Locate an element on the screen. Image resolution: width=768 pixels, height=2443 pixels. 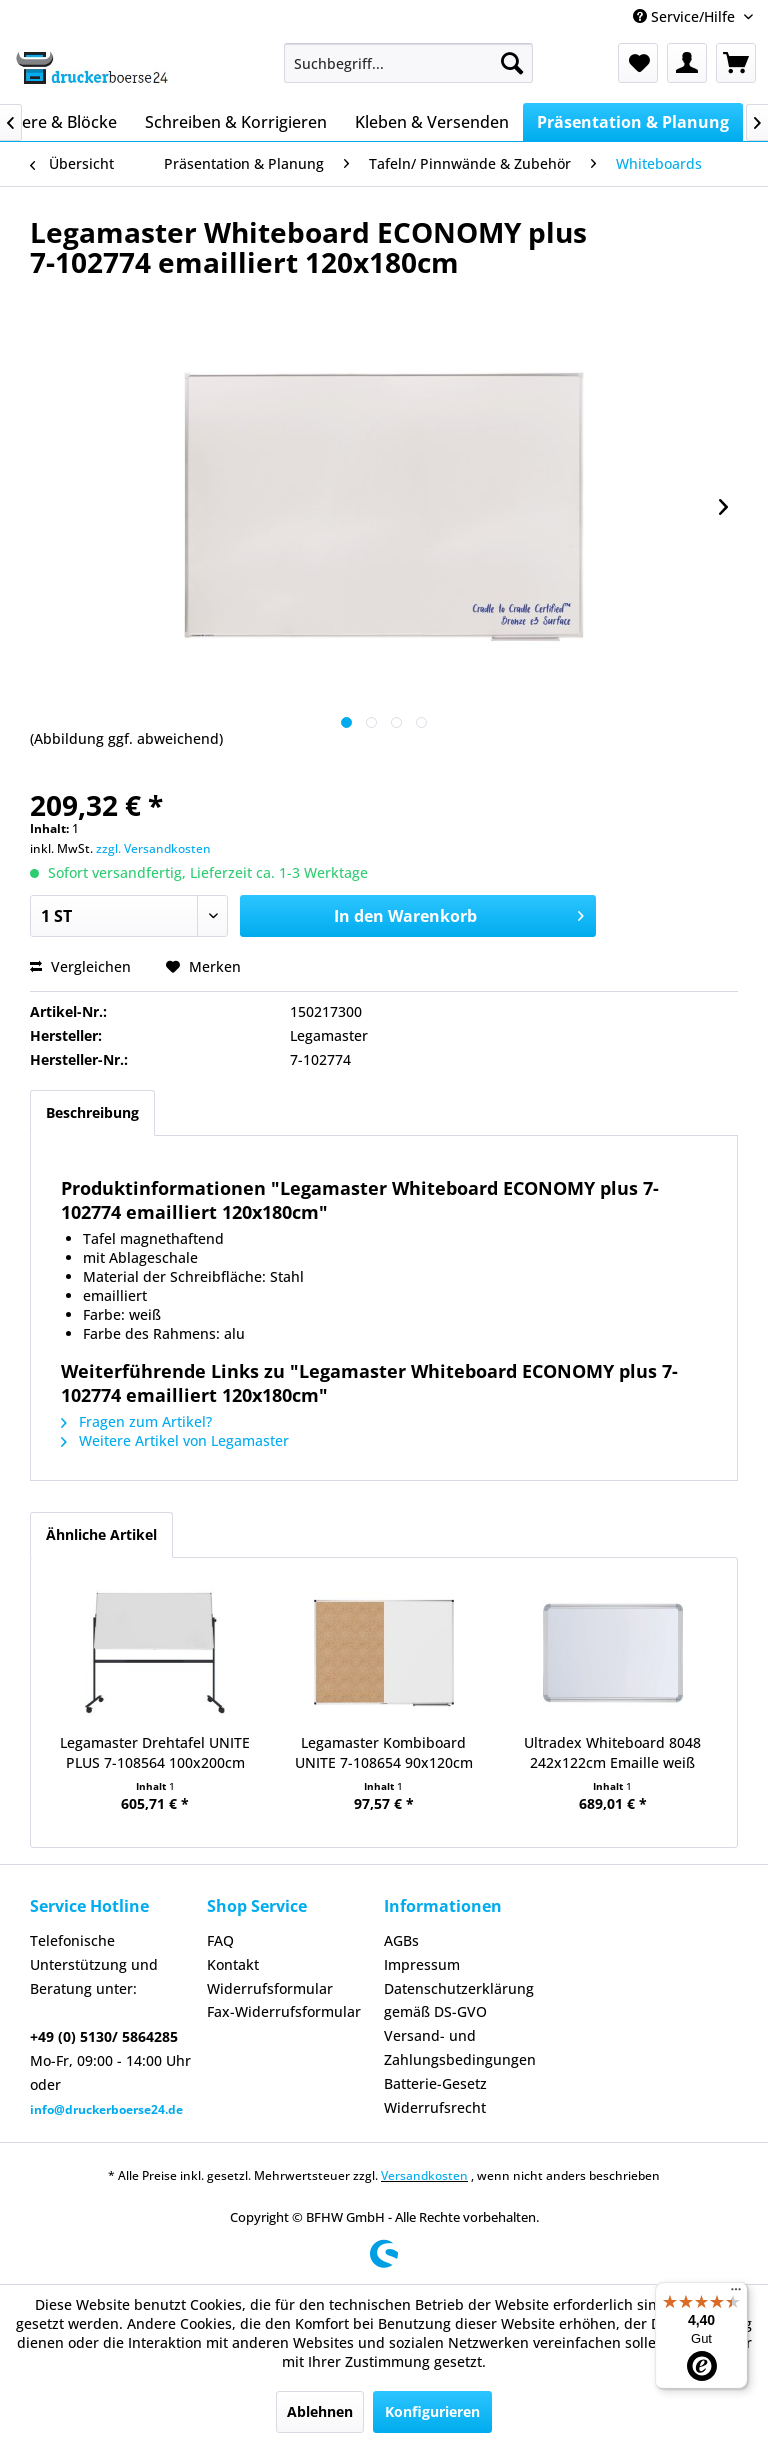
Legamaster Kombiboard UNITE 7-108654 90x120cm is located at coordinates (384, 1752).